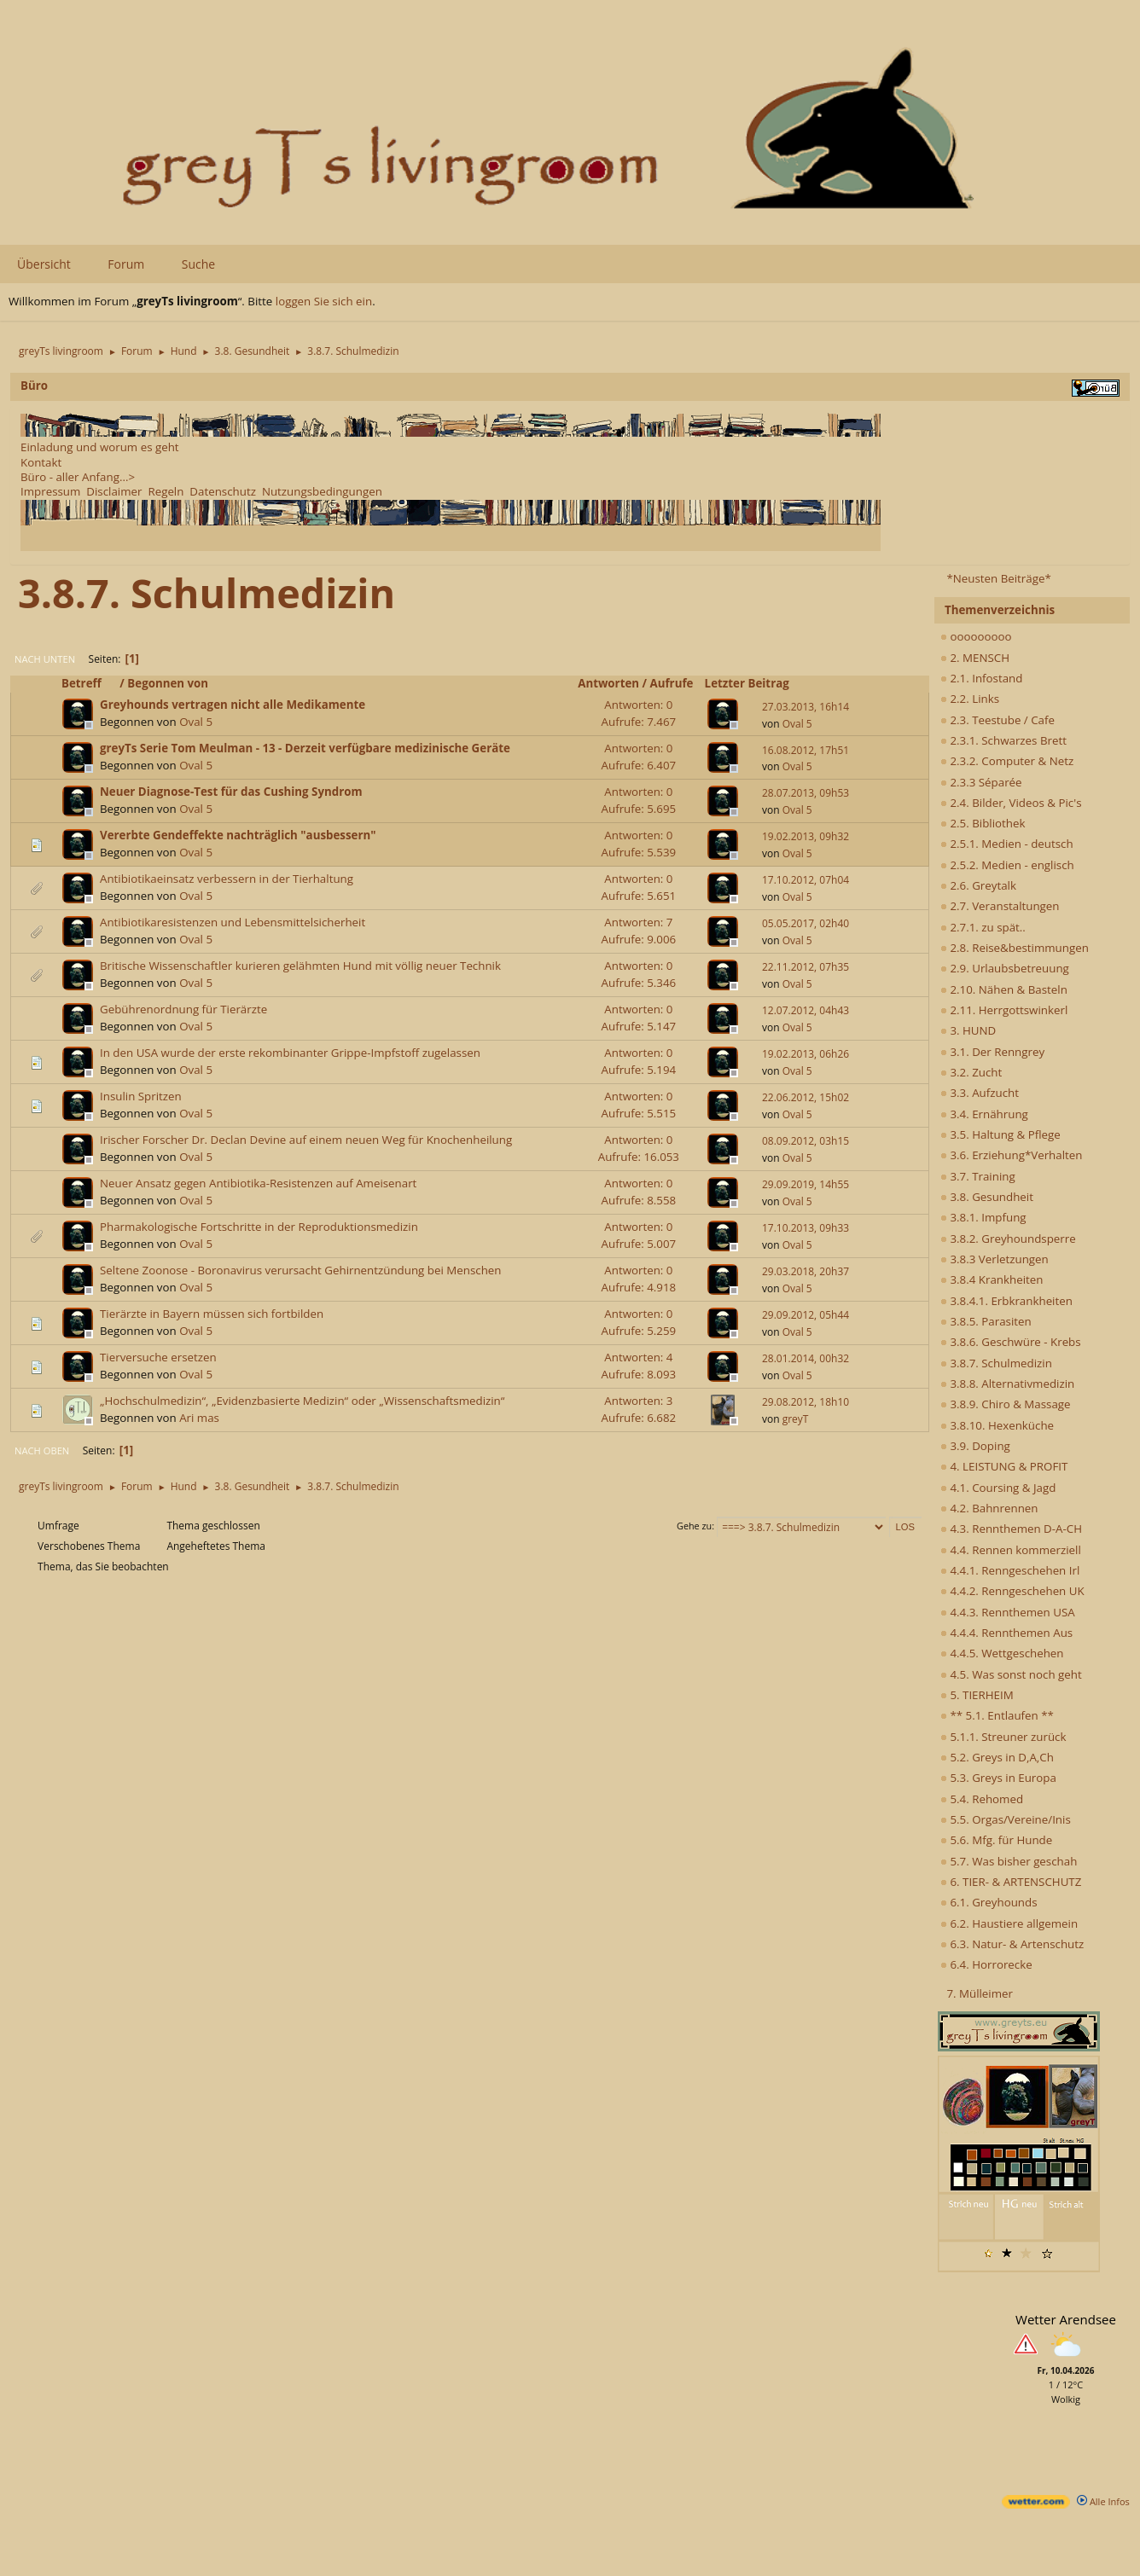 The height and width of the screenshot is (2576, 1140). What do you see at coordinates (992, 1051) in the screenshot?
I see `3.1. Der Renngrey` at bounding box center [992, 1051].